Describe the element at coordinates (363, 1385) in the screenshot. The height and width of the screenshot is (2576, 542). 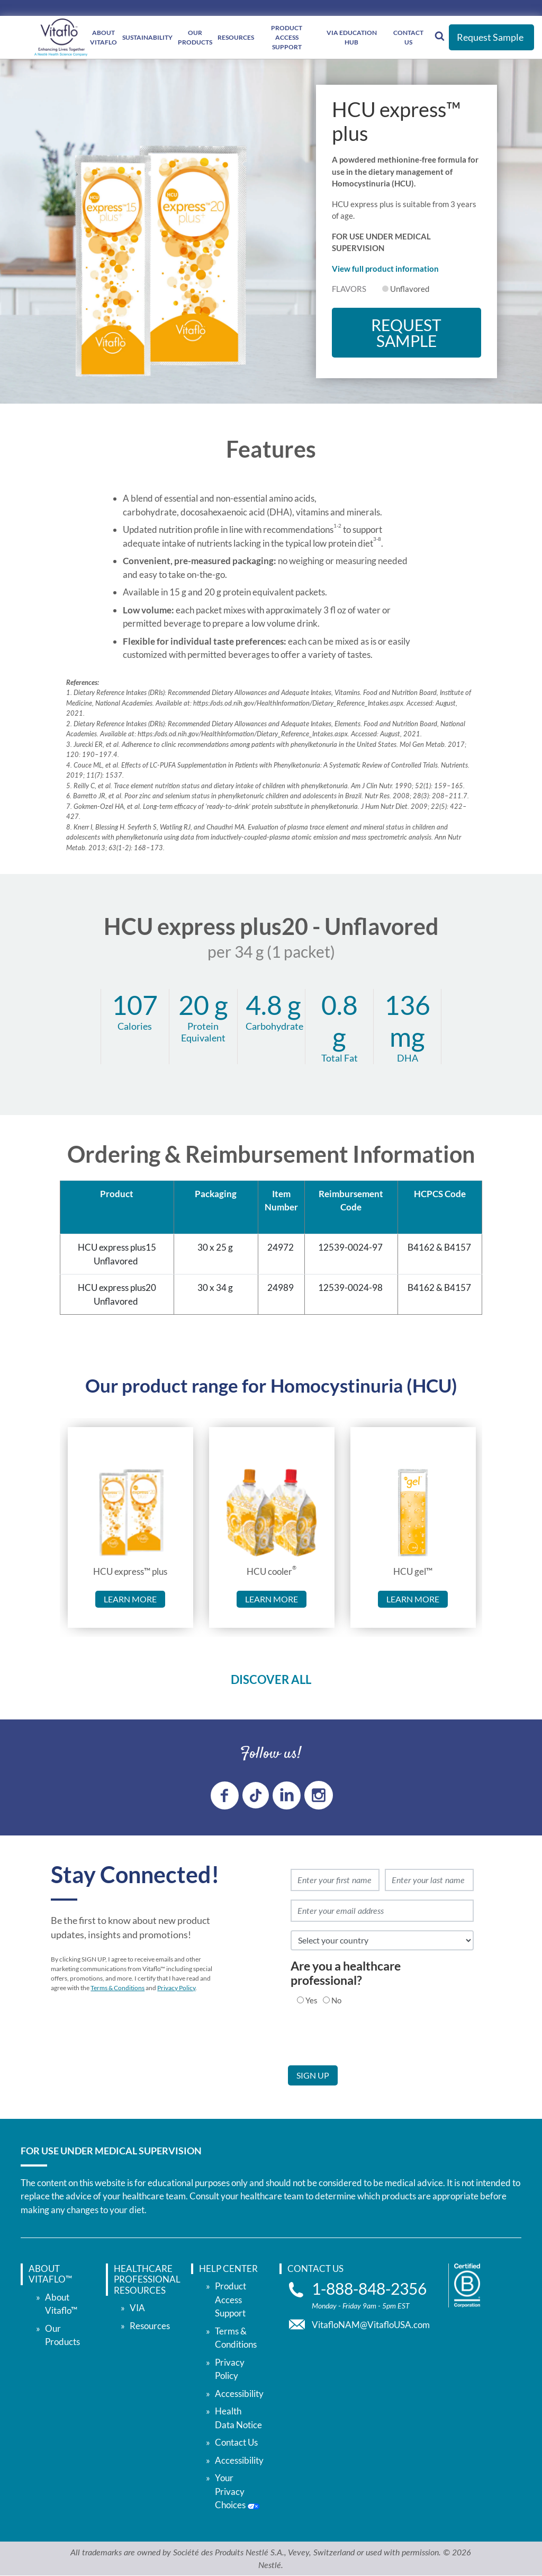
I see `Homocystinuria (HCU)` at that location.